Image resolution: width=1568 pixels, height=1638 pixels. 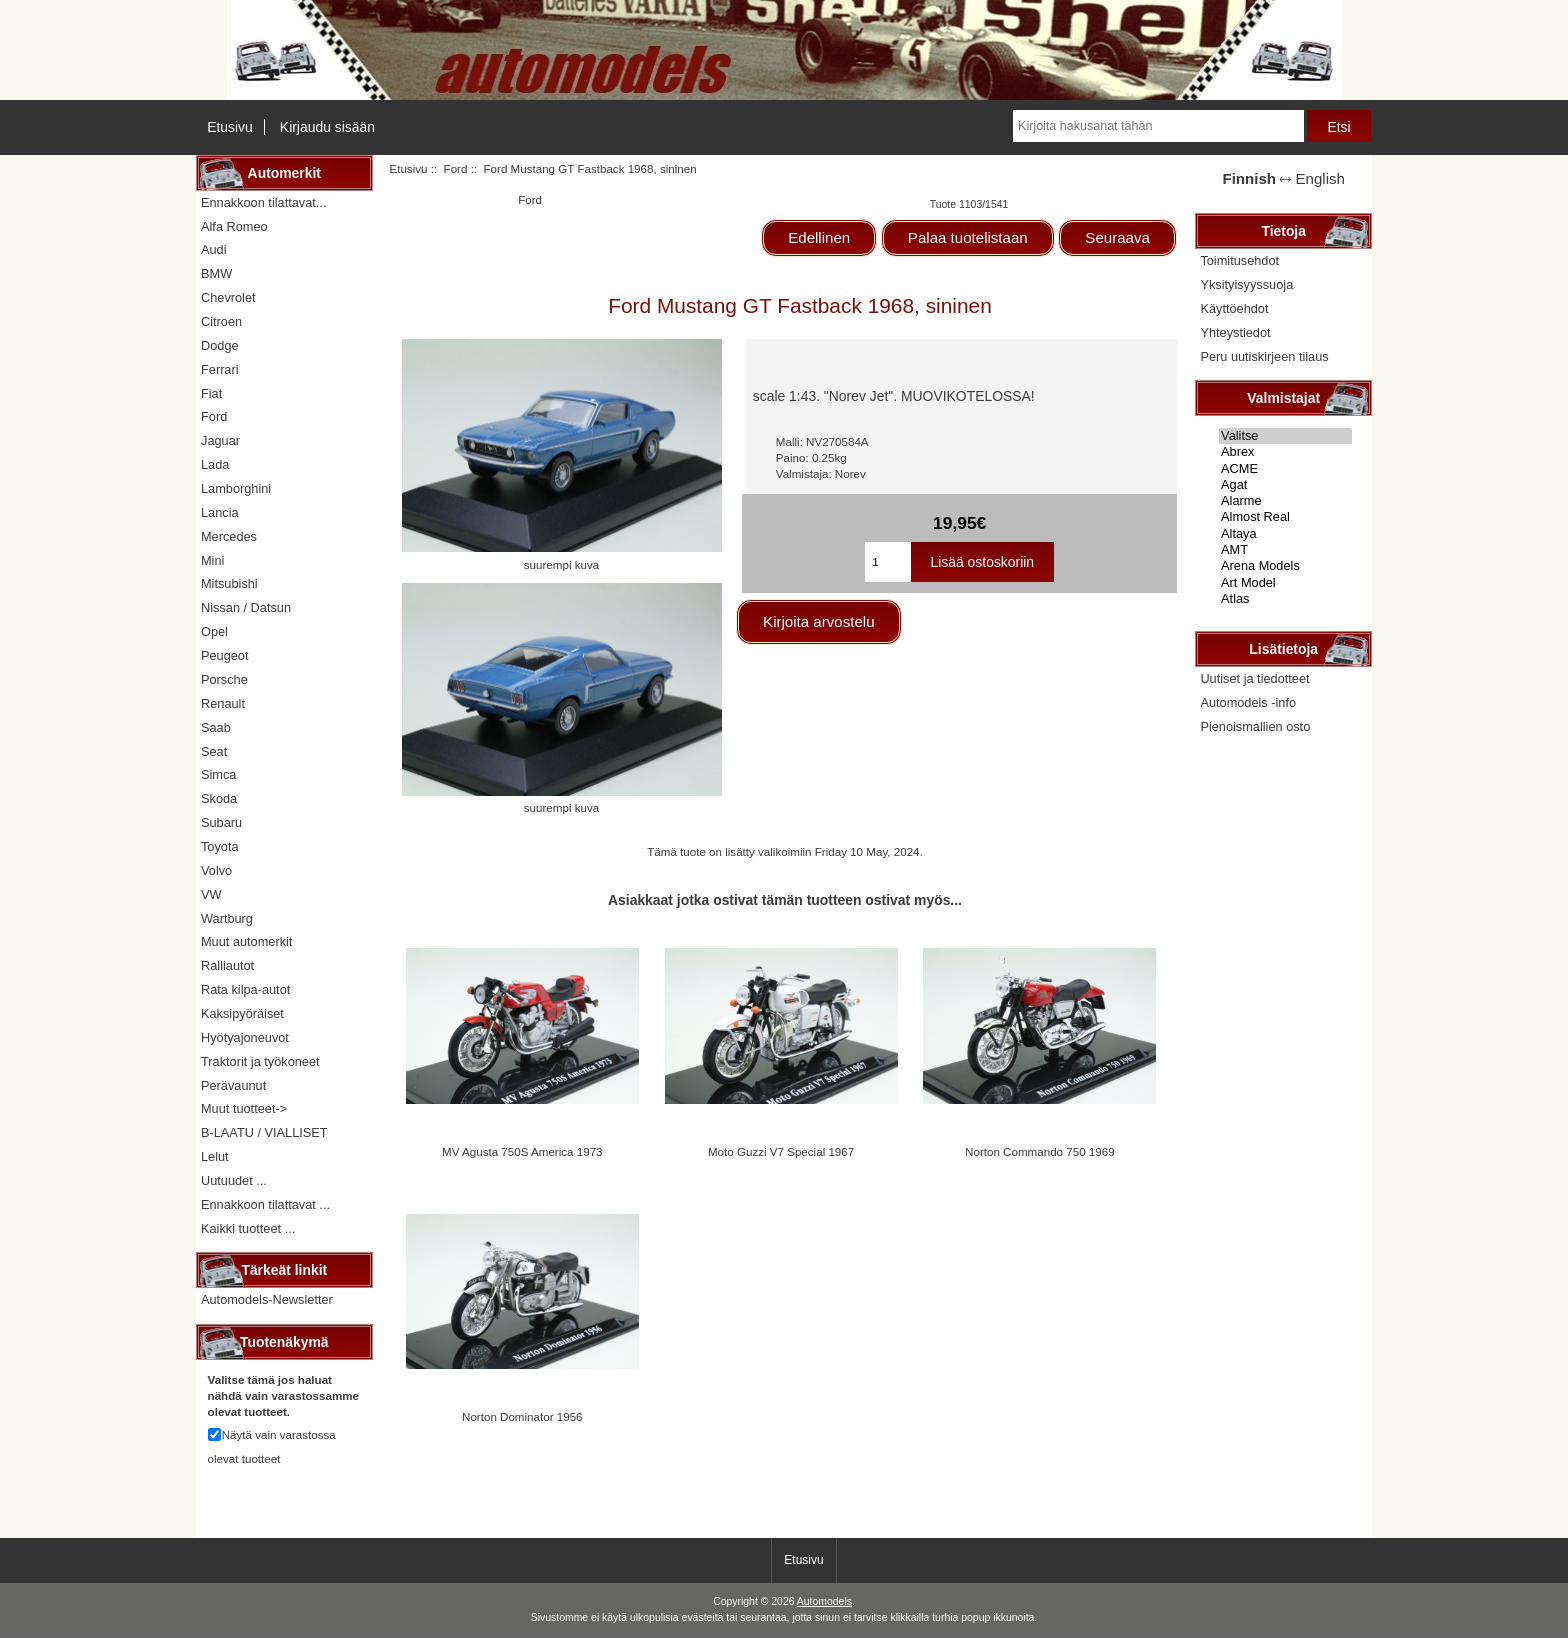 I want to click on Moto Guzzi V7 Special 1967, so click(x=781, y=1151).